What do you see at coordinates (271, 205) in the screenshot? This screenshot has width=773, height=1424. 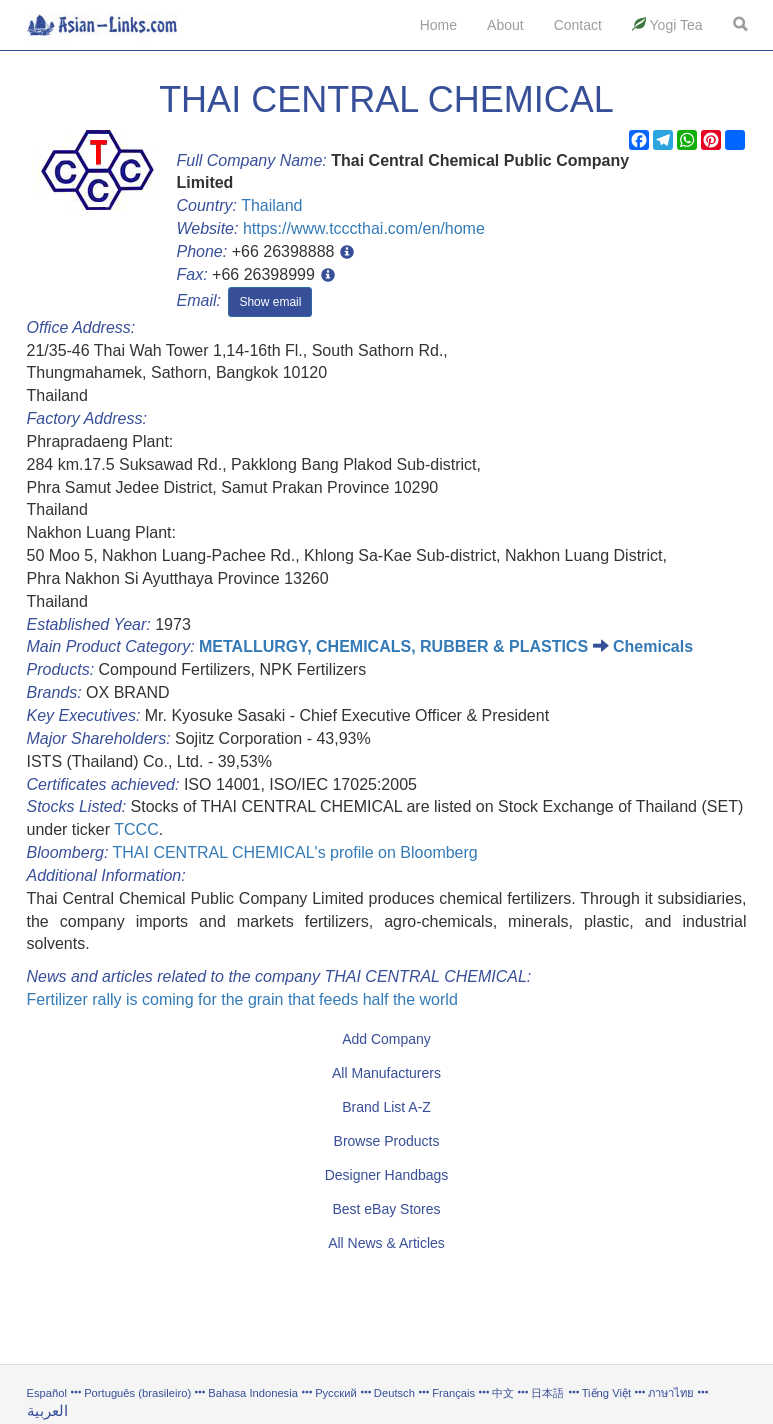 I see `Thailand` at bounding box center [271, 205].